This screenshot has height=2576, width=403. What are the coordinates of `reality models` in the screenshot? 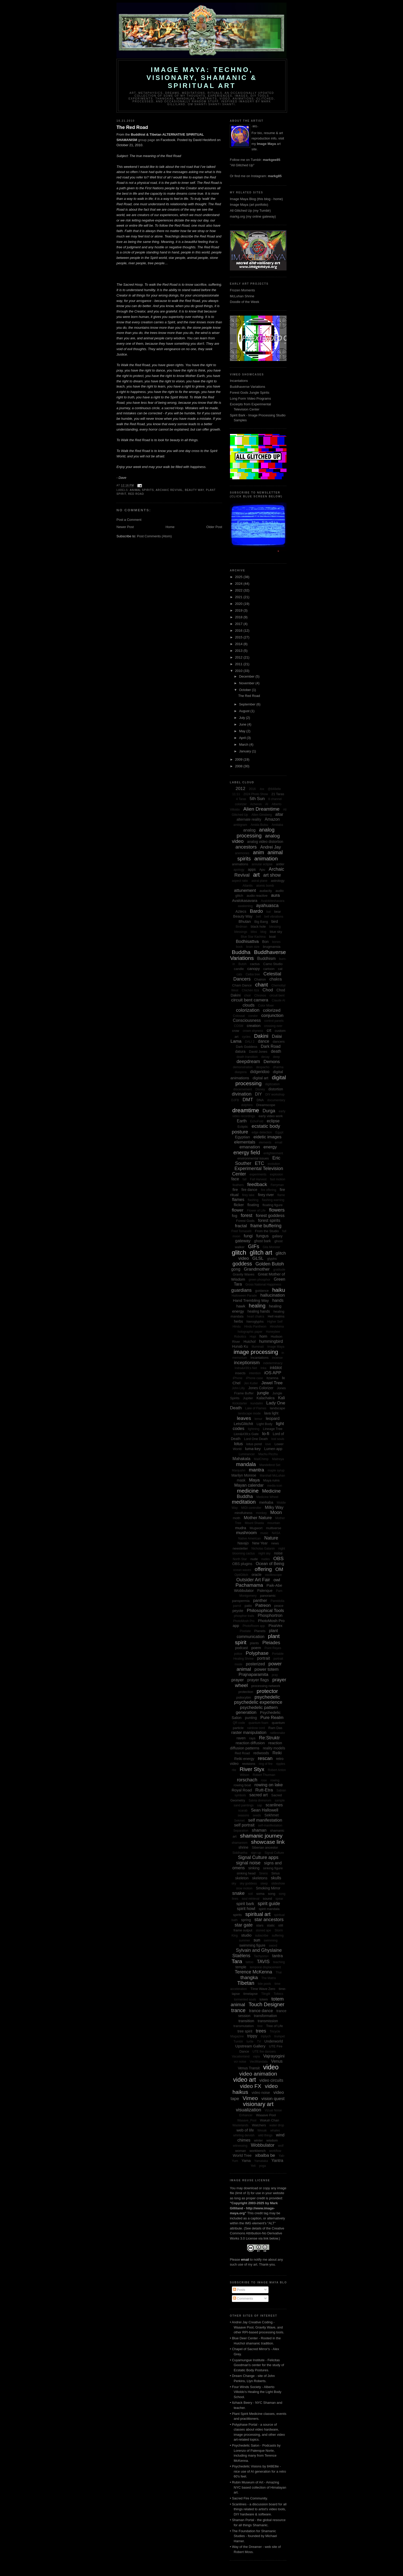 It's located at (274, 1748).